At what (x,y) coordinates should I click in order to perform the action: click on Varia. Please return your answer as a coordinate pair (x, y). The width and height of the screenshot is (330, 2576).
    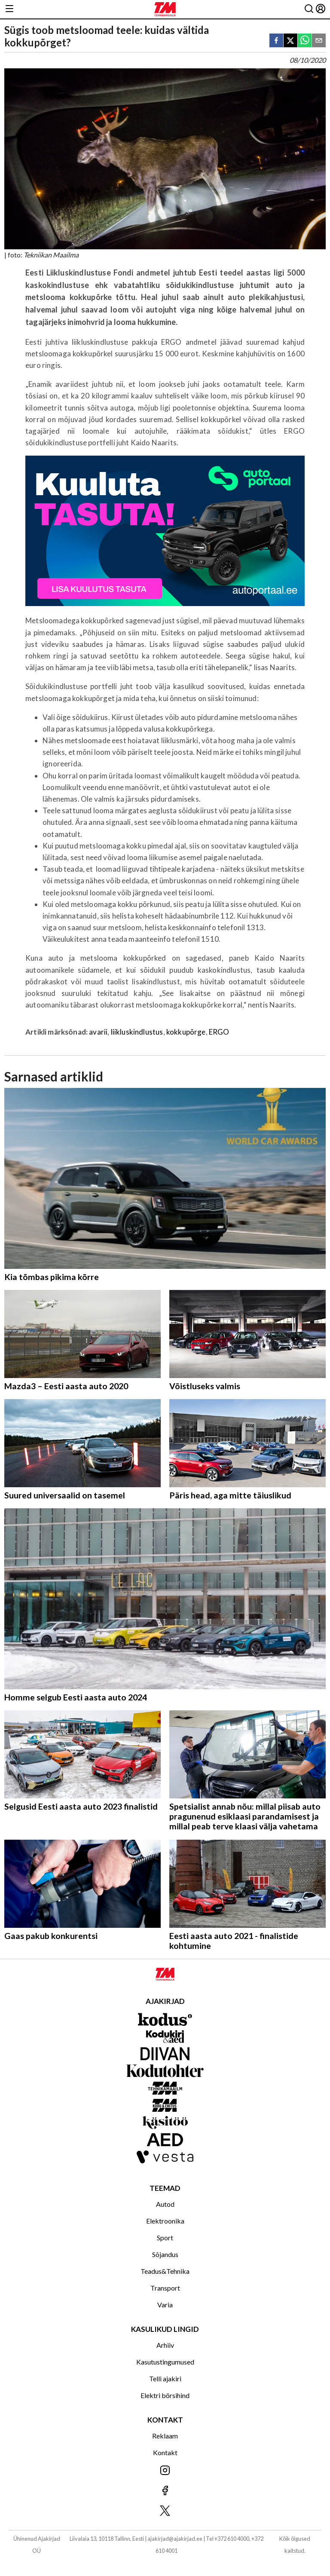
    Looking at the image, I should click on (165, 2304).